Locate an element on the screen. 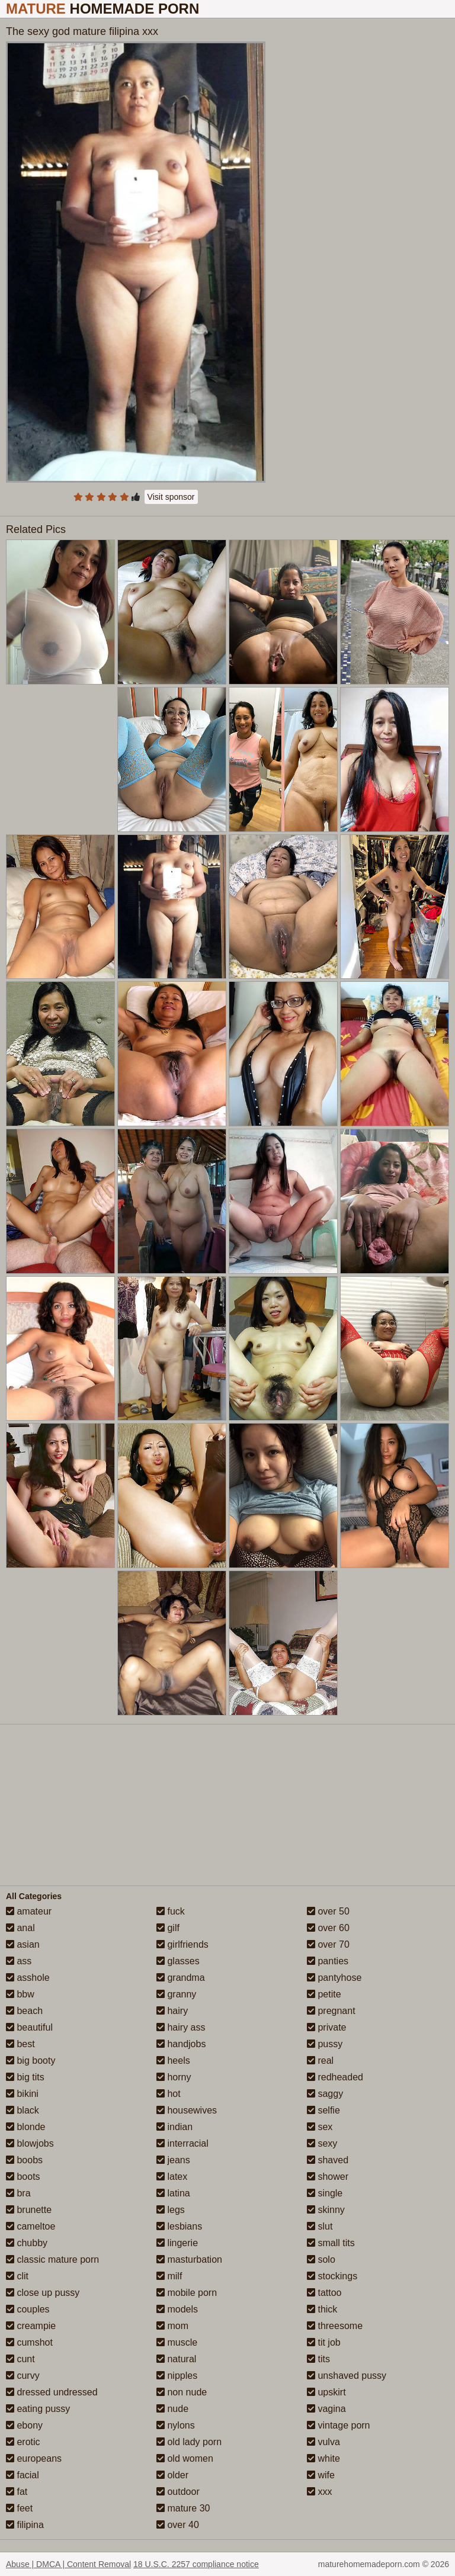 The width and height of the screenshot is (455, 2576). stockings is located at coordinates (332, 2276).